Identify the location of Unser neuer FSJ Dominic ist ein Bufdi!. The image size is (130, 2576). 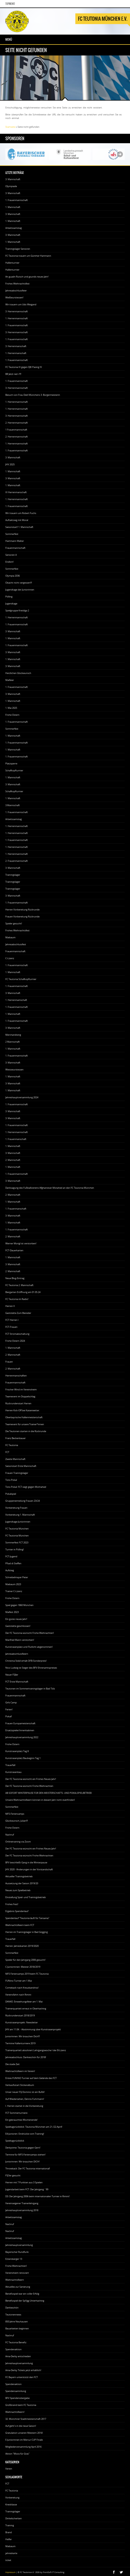
(25, 2092).